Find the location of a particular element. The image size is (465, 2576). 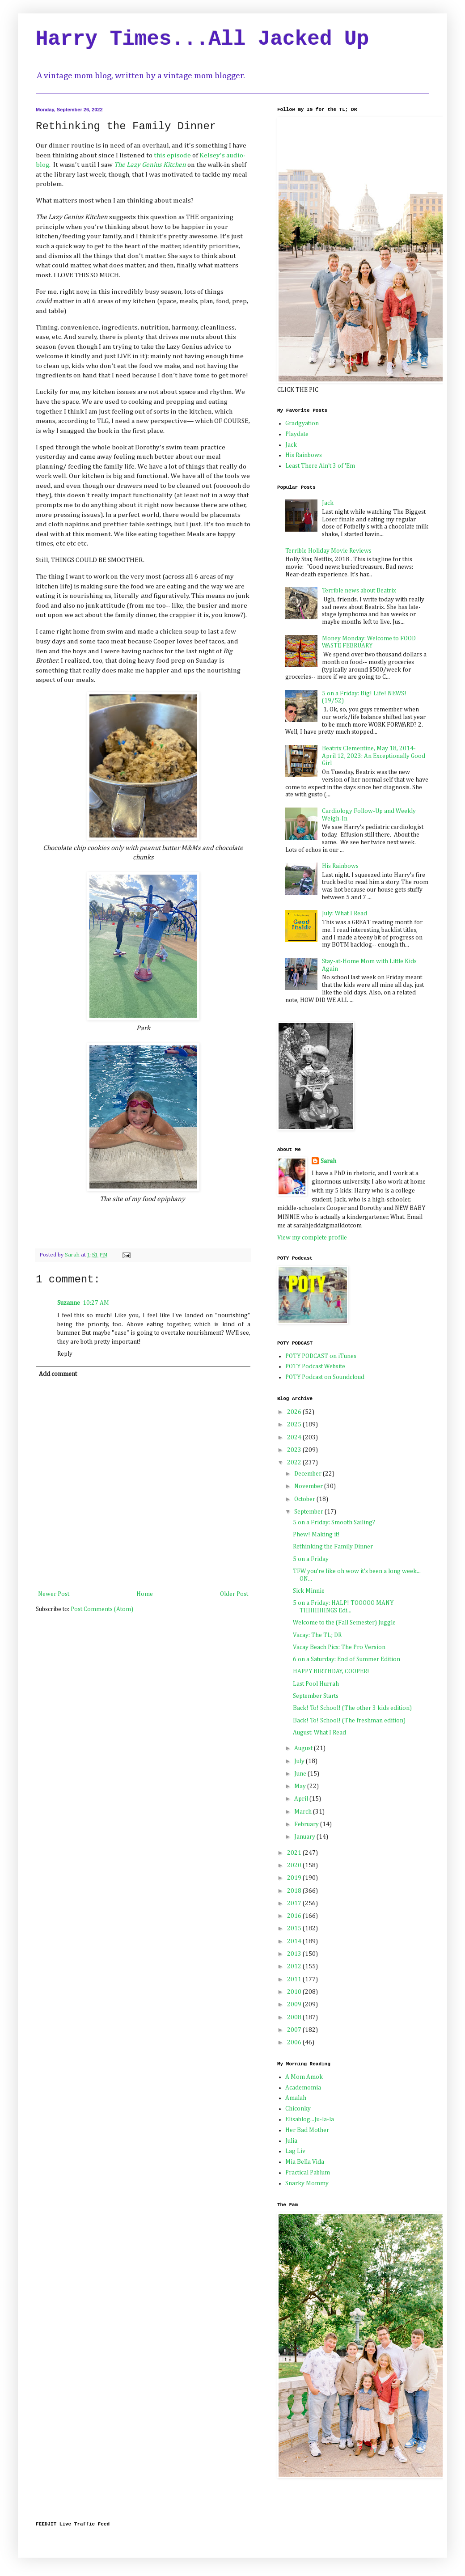

Post Comments (Atom) is located at coordinates (102, 1609).